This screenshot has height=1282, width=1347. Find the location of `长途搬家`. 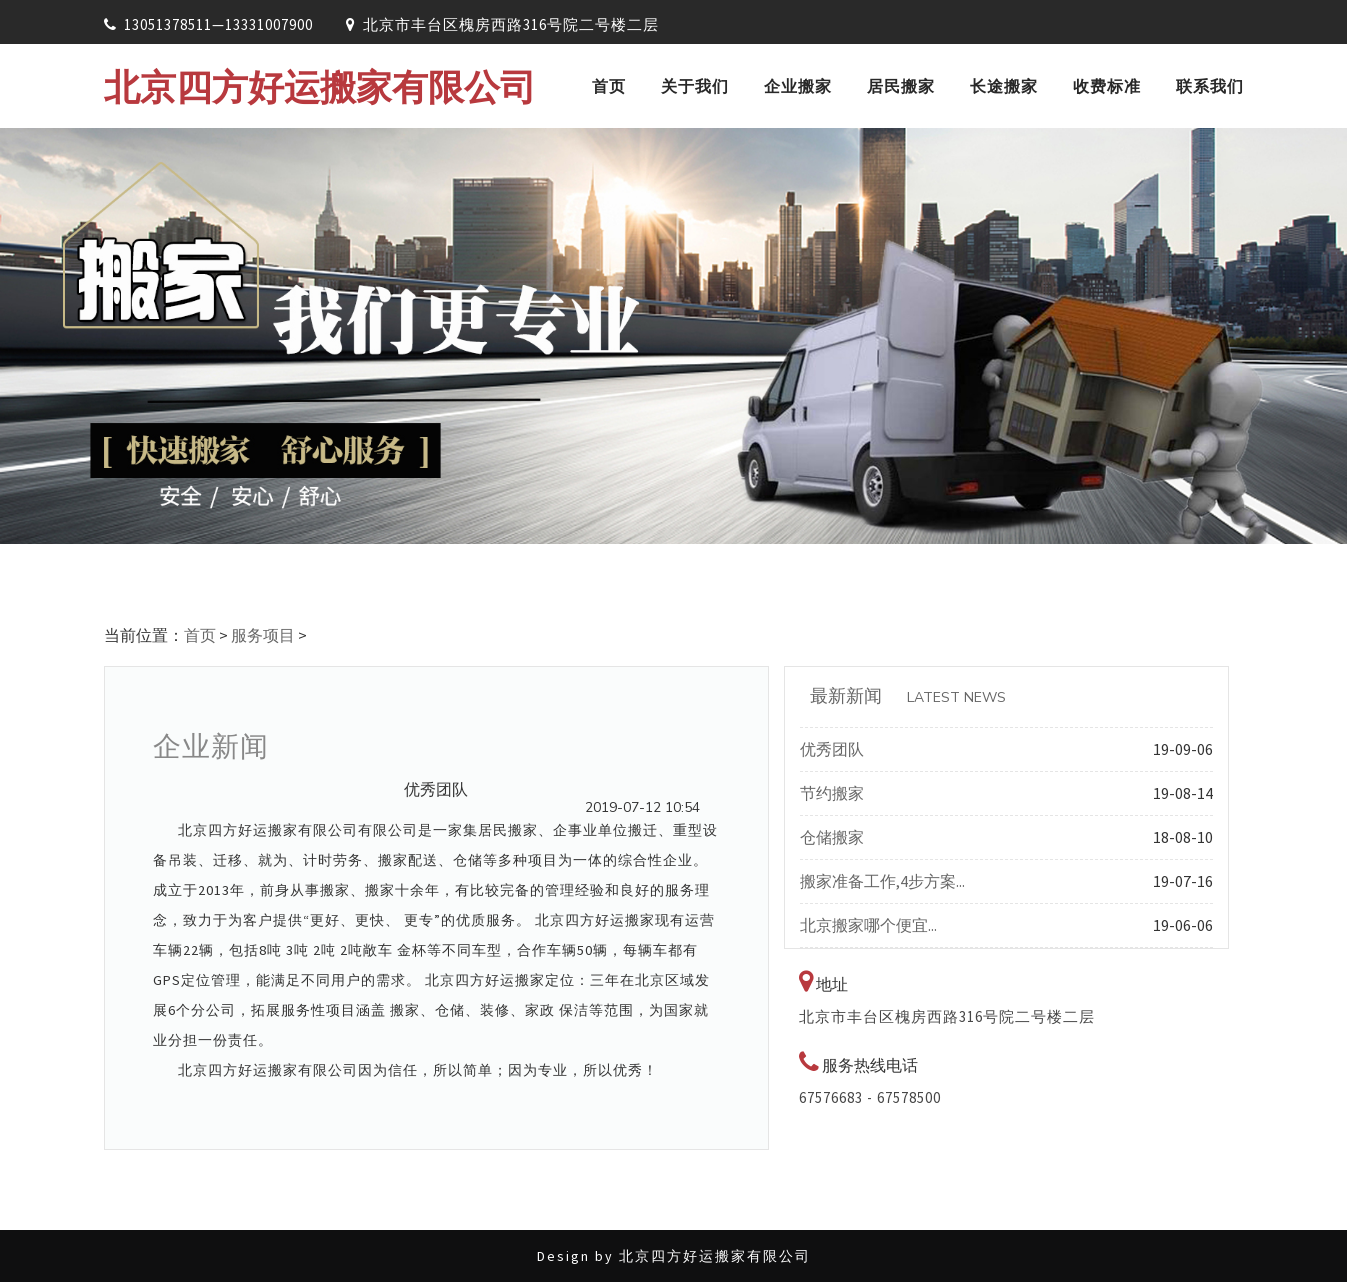

长途搬家 is located at coordinates (1004, 86).